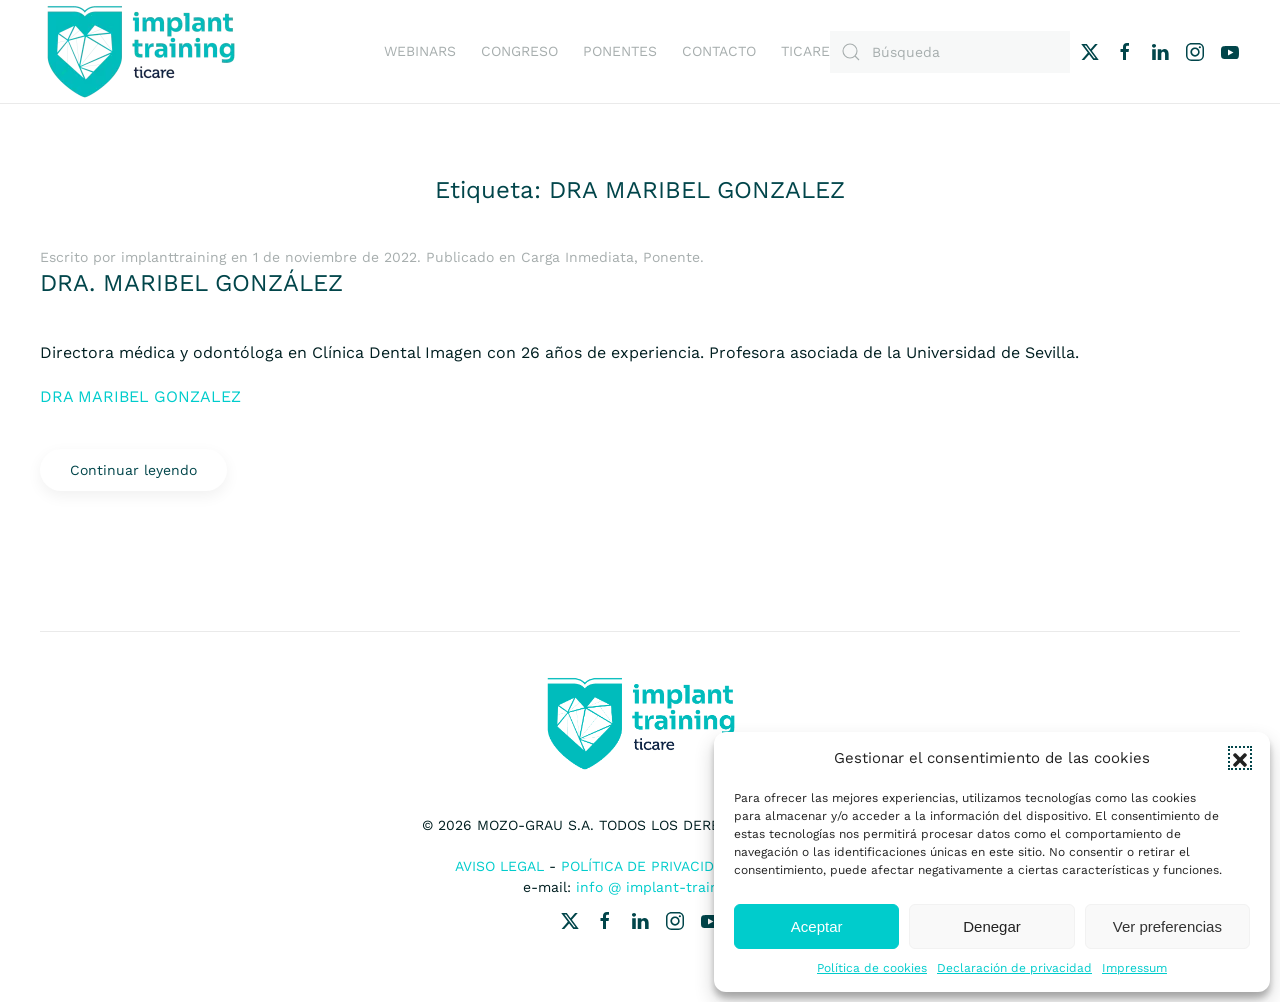  Describe the element at coordinates (992, 926) in the screenshot. I see `Denegar` at that location.